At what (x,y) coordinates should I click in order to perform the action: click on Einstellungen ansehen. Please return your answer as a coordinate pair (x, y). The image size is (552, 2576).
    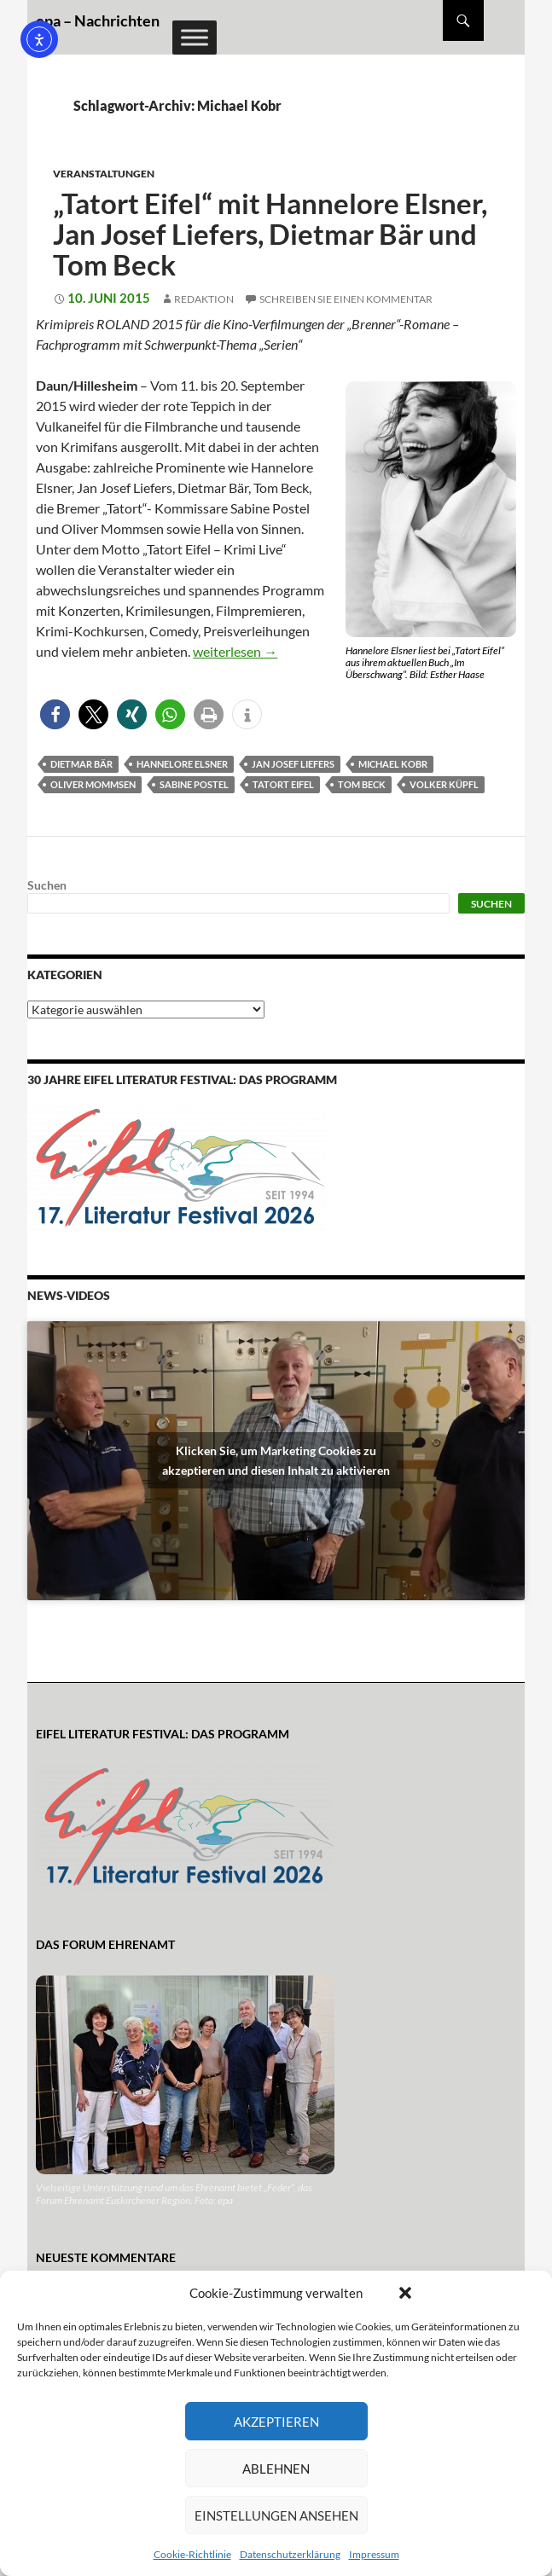
    Looking at the image, I should click on (276, 2515).